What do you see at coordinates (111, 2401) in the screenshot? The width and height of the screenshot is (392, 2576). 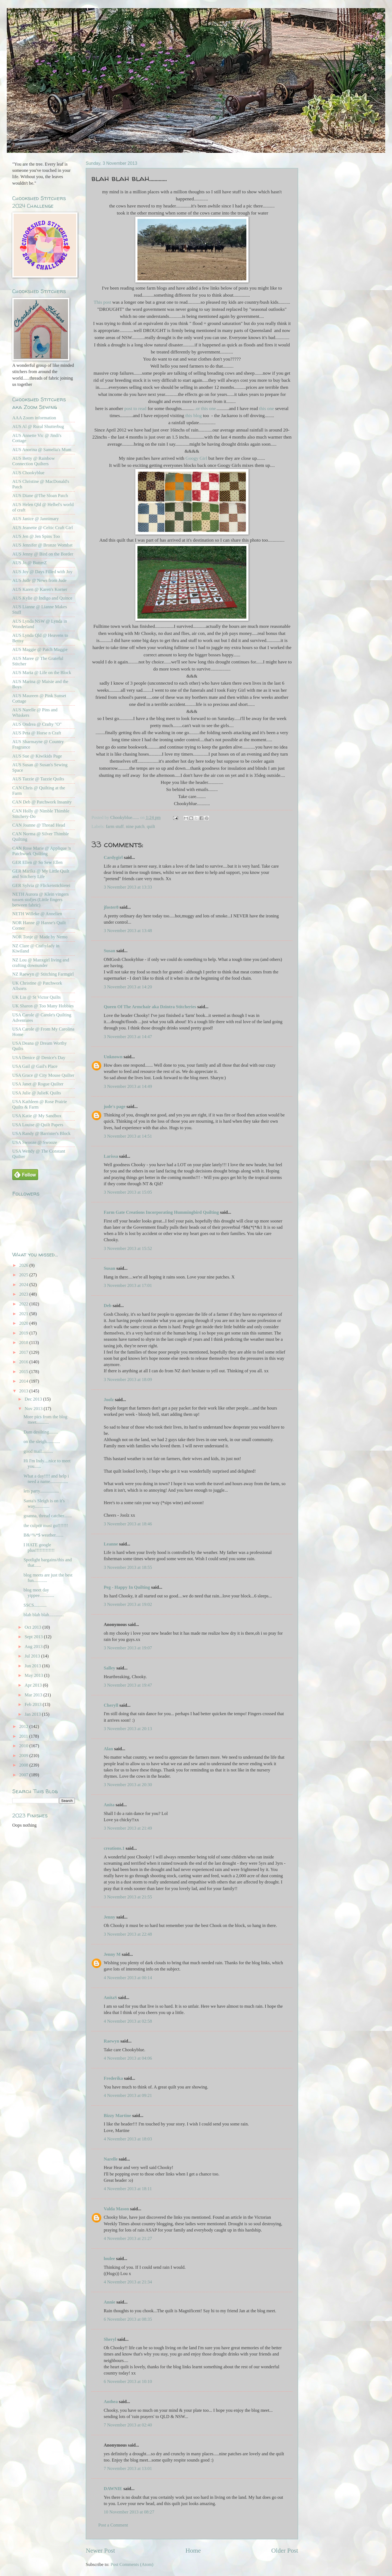 I see `Anthea` at bounding box center [111, 2401].